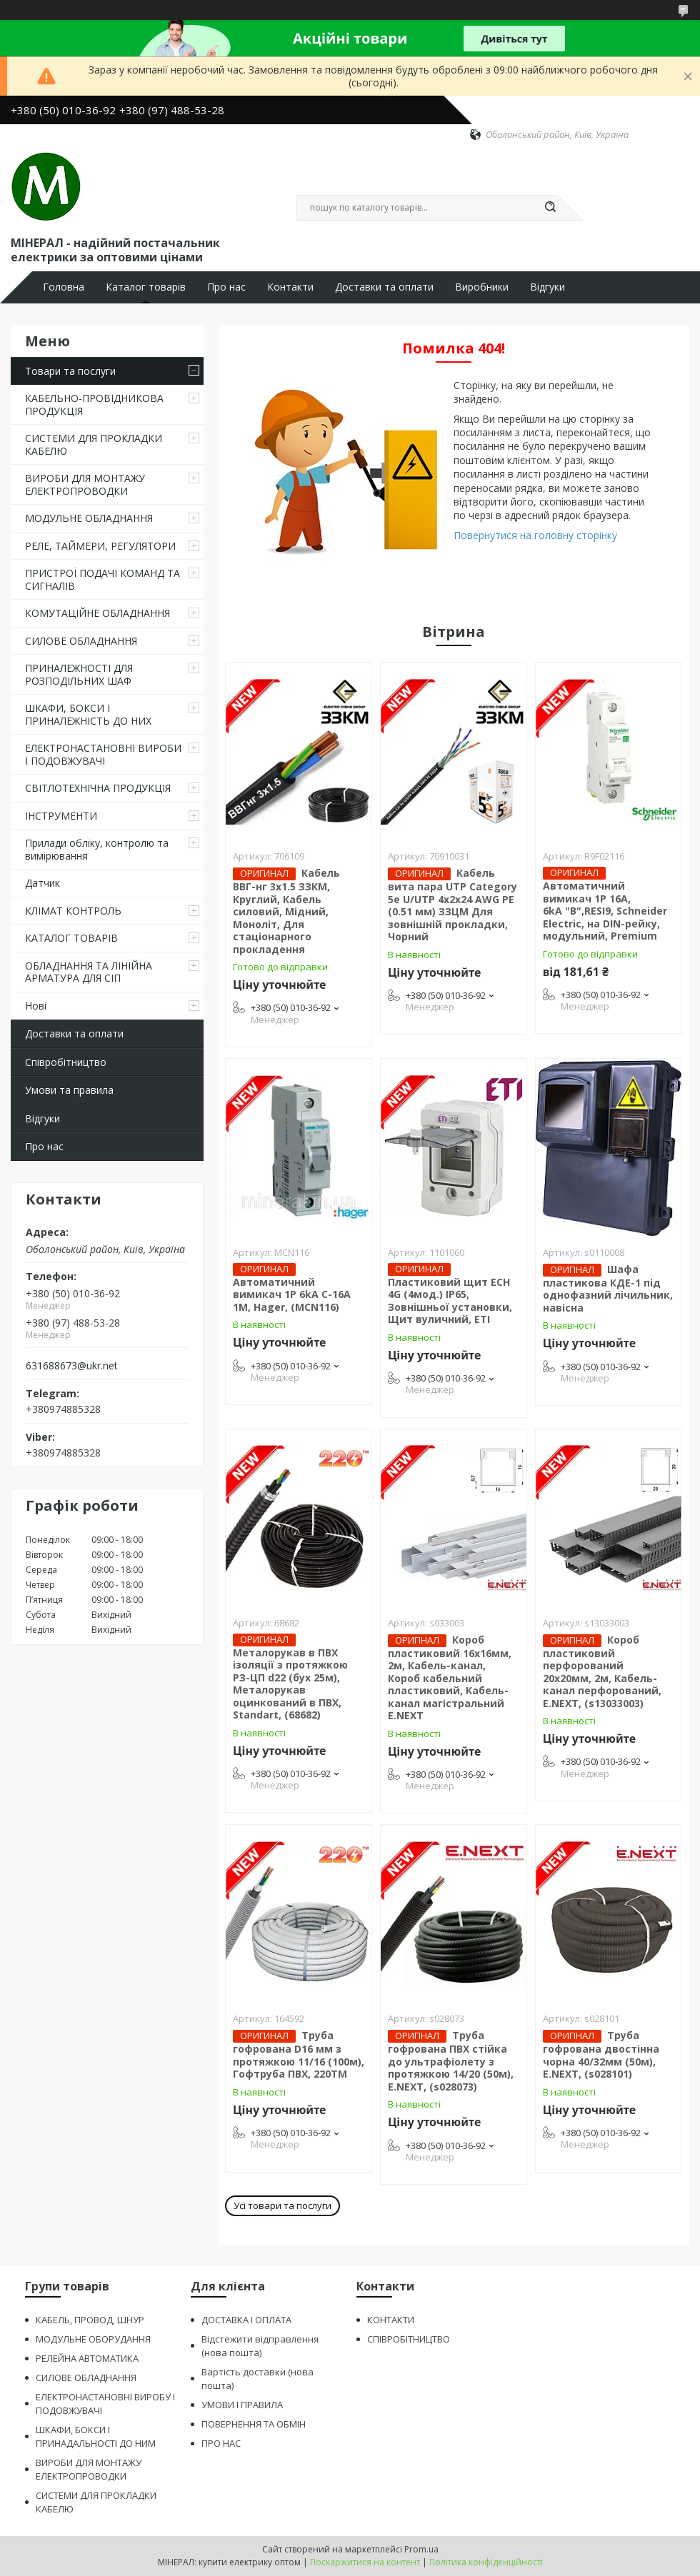  I want to click on [Шукати], so click(550, 208).